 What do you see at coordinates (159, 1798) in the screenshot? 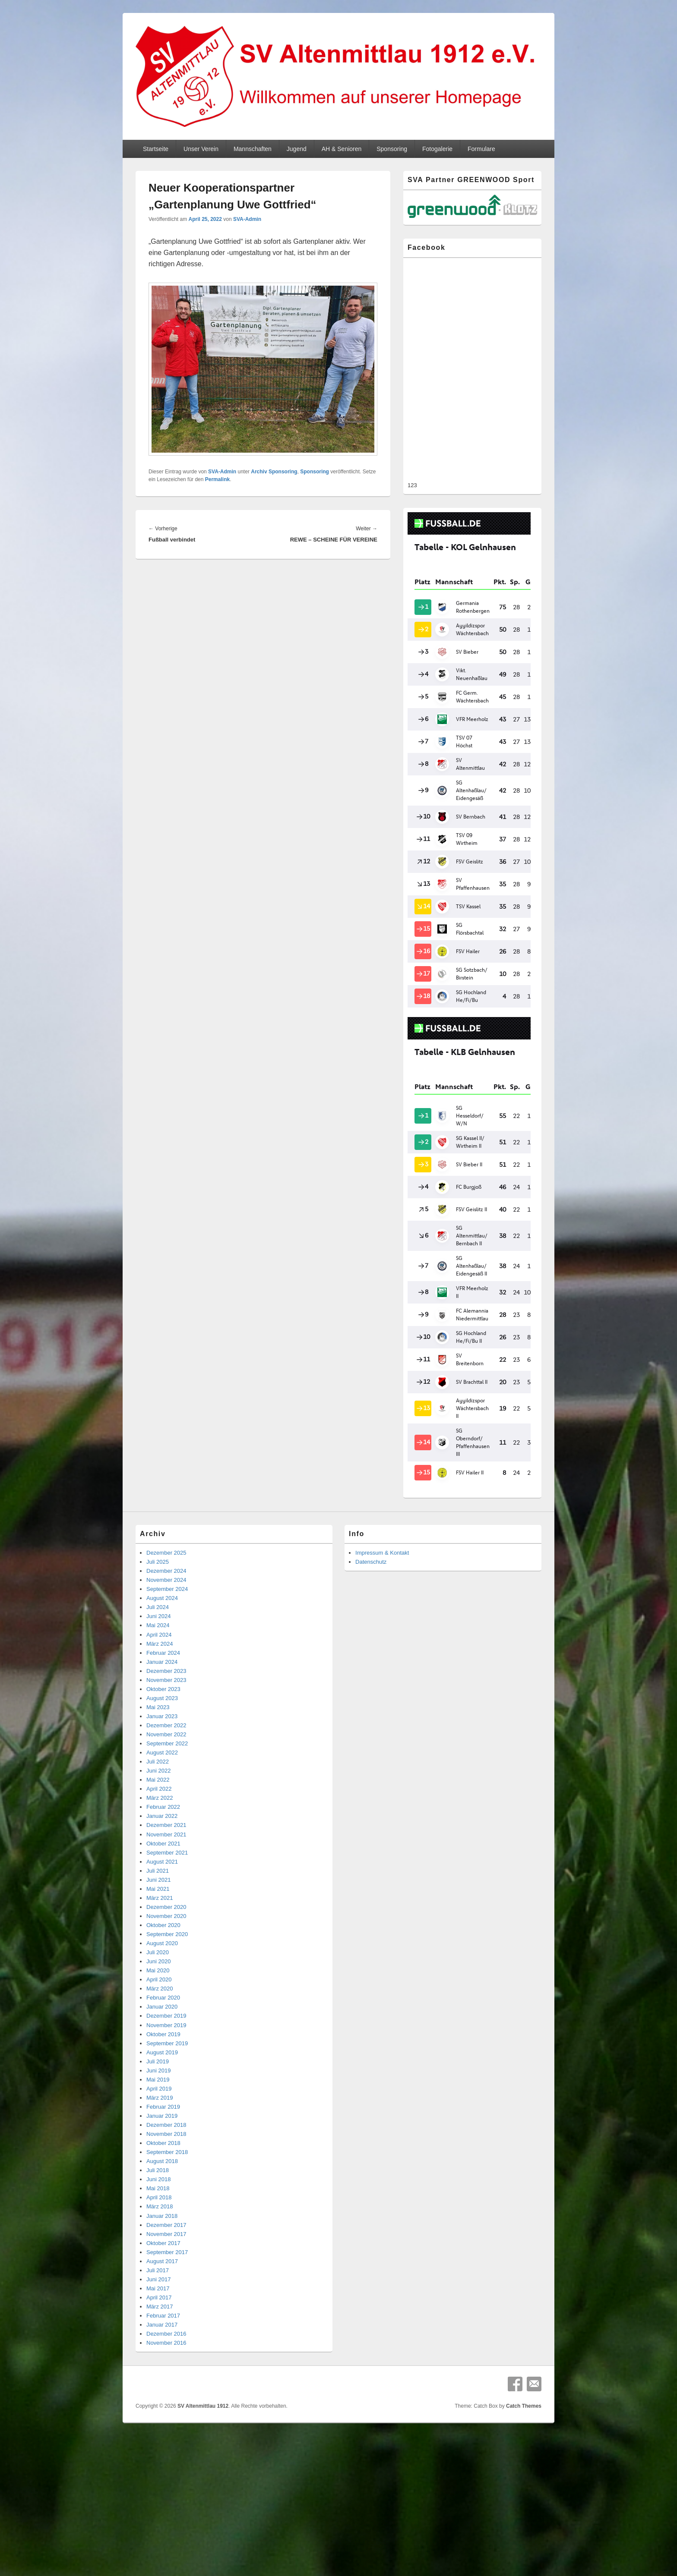
I see `März 2022` at bounding box center [159, 1798].